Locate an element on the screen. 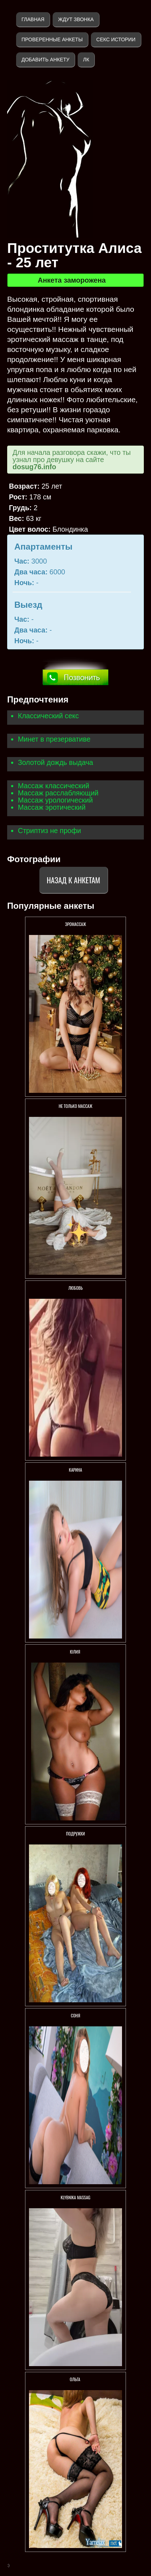 This screenshot has height=2576, width=151. Не только массаж is located at coordinates (75, 1106).